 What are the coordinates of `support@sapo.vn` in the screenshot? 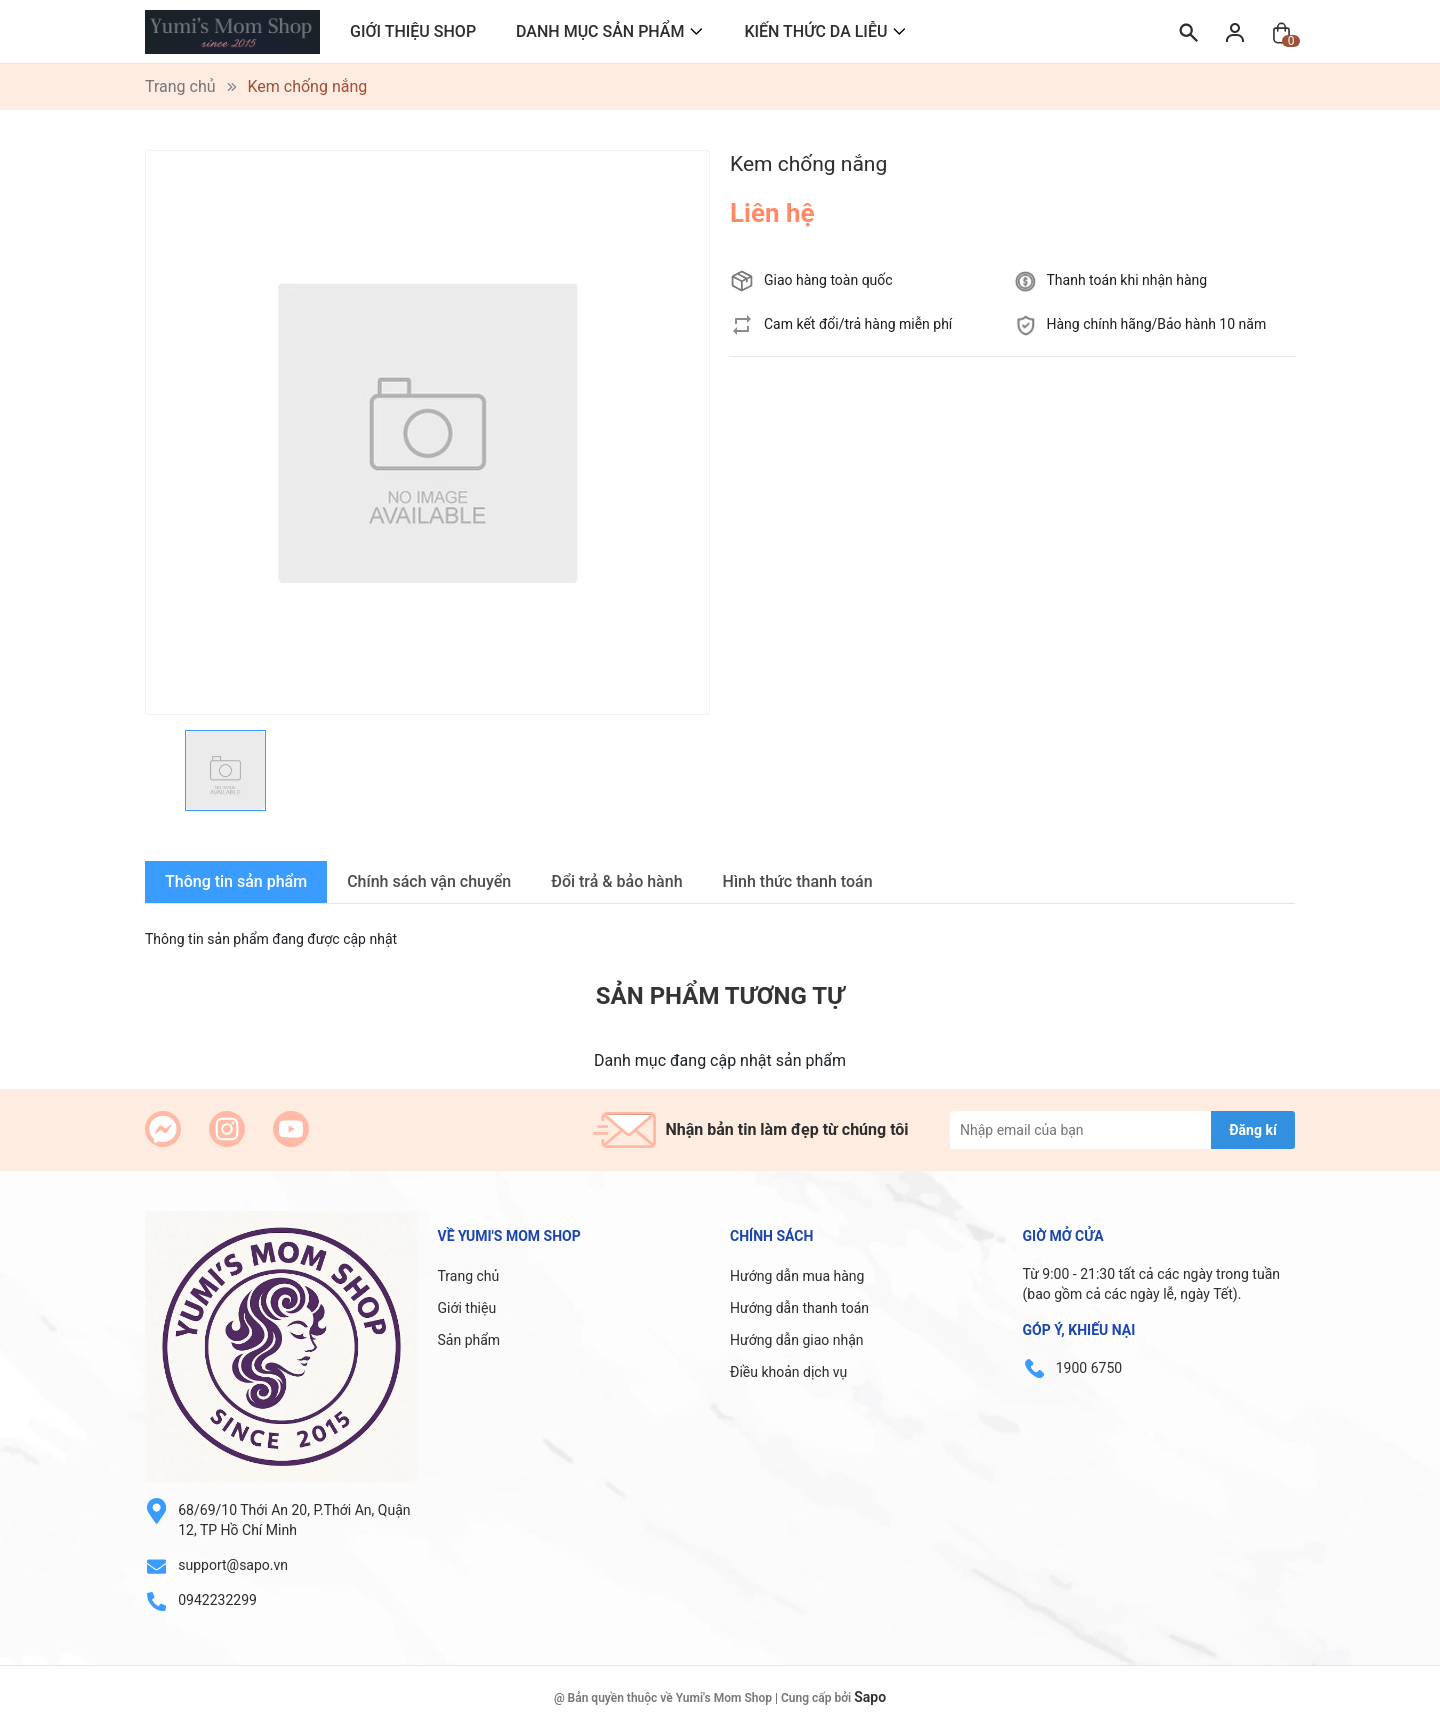 It's located at (233, 1565).